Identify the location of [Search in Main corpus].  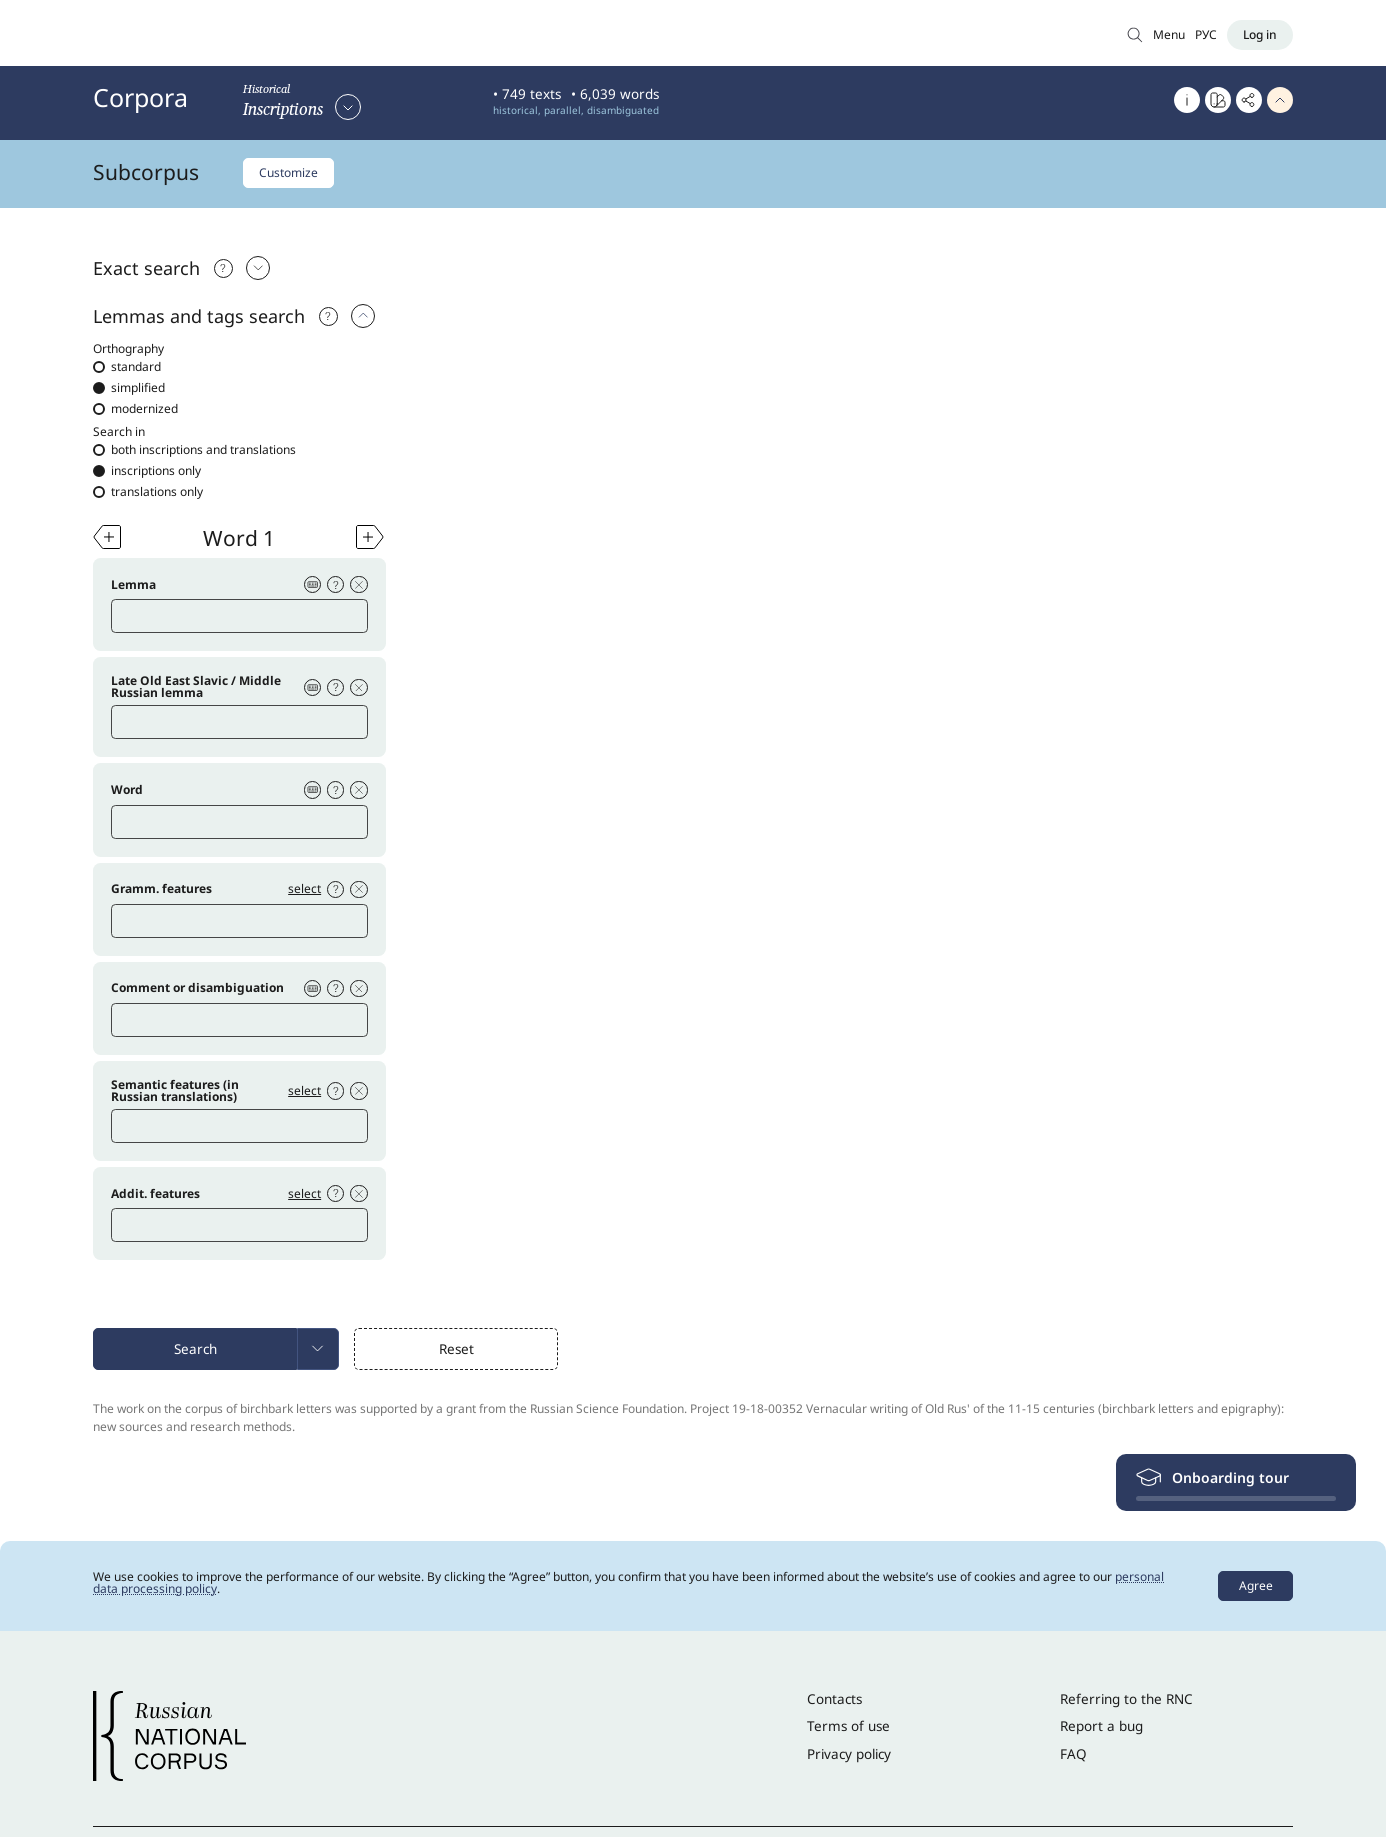
(1135, 34).